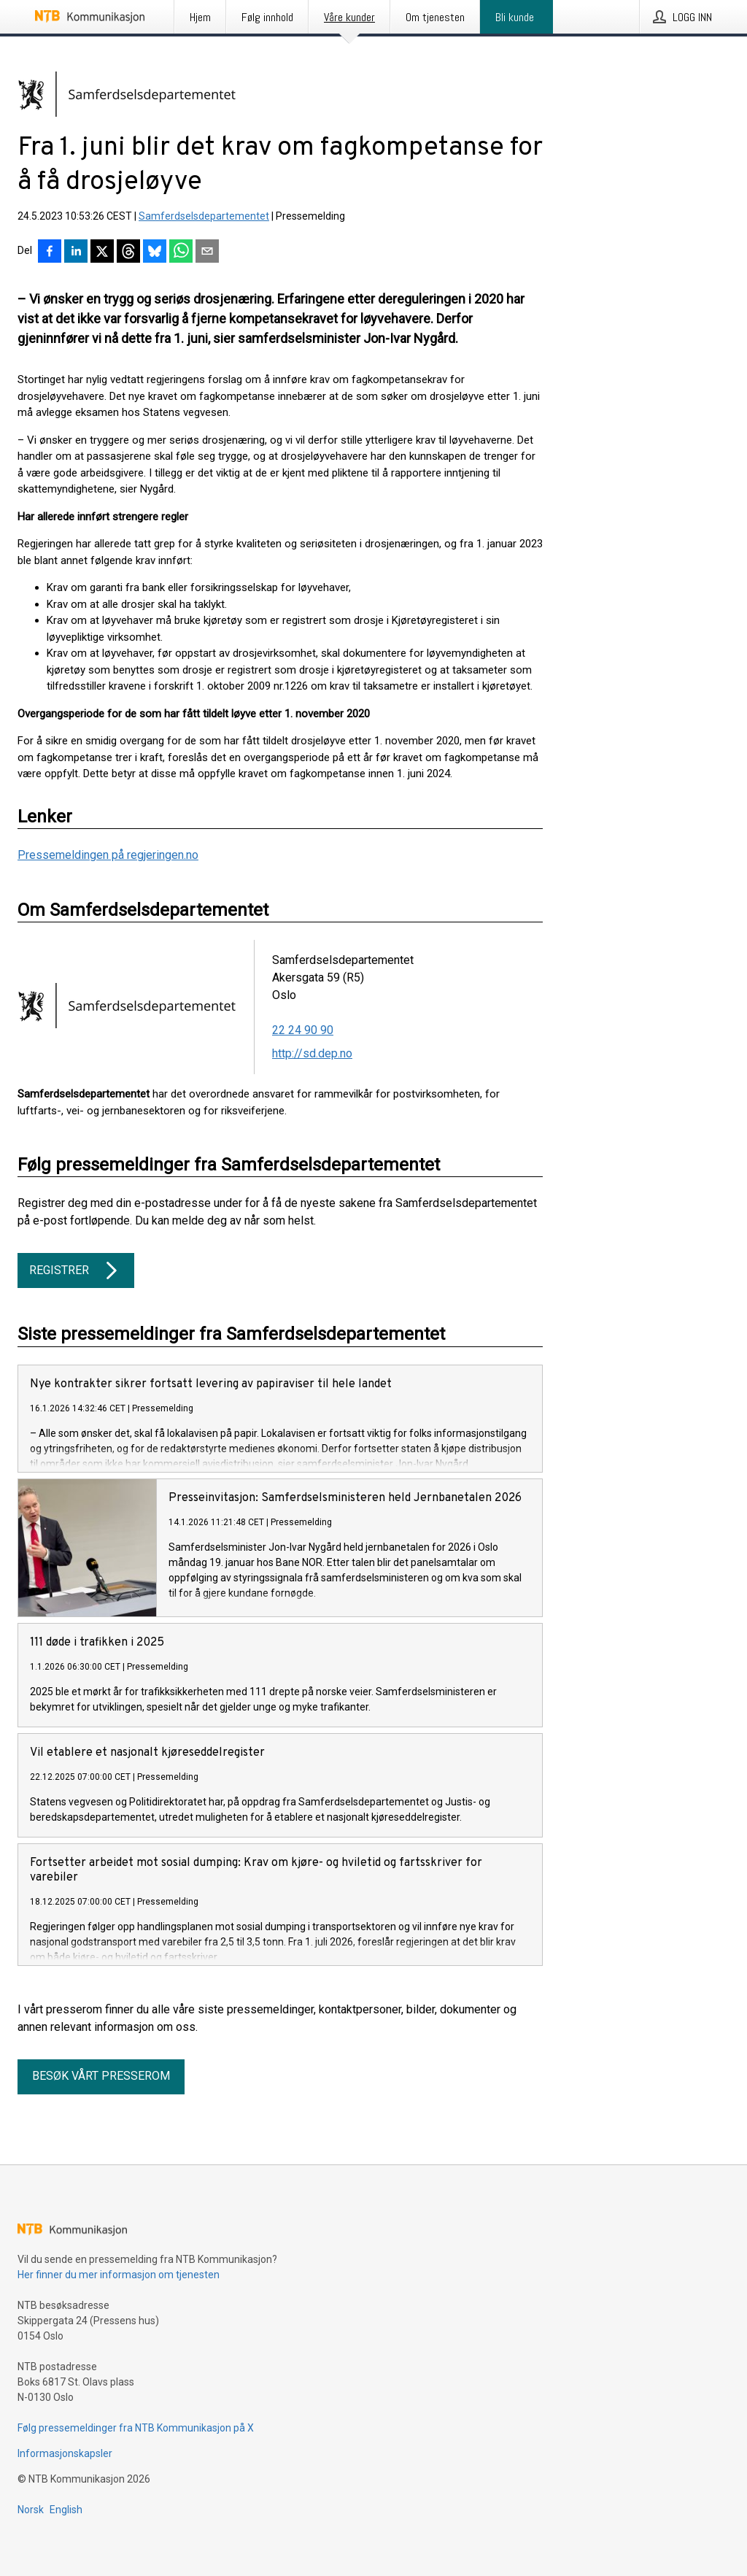  I want to click on Besøk vårt presserom, so click(101, 2099).